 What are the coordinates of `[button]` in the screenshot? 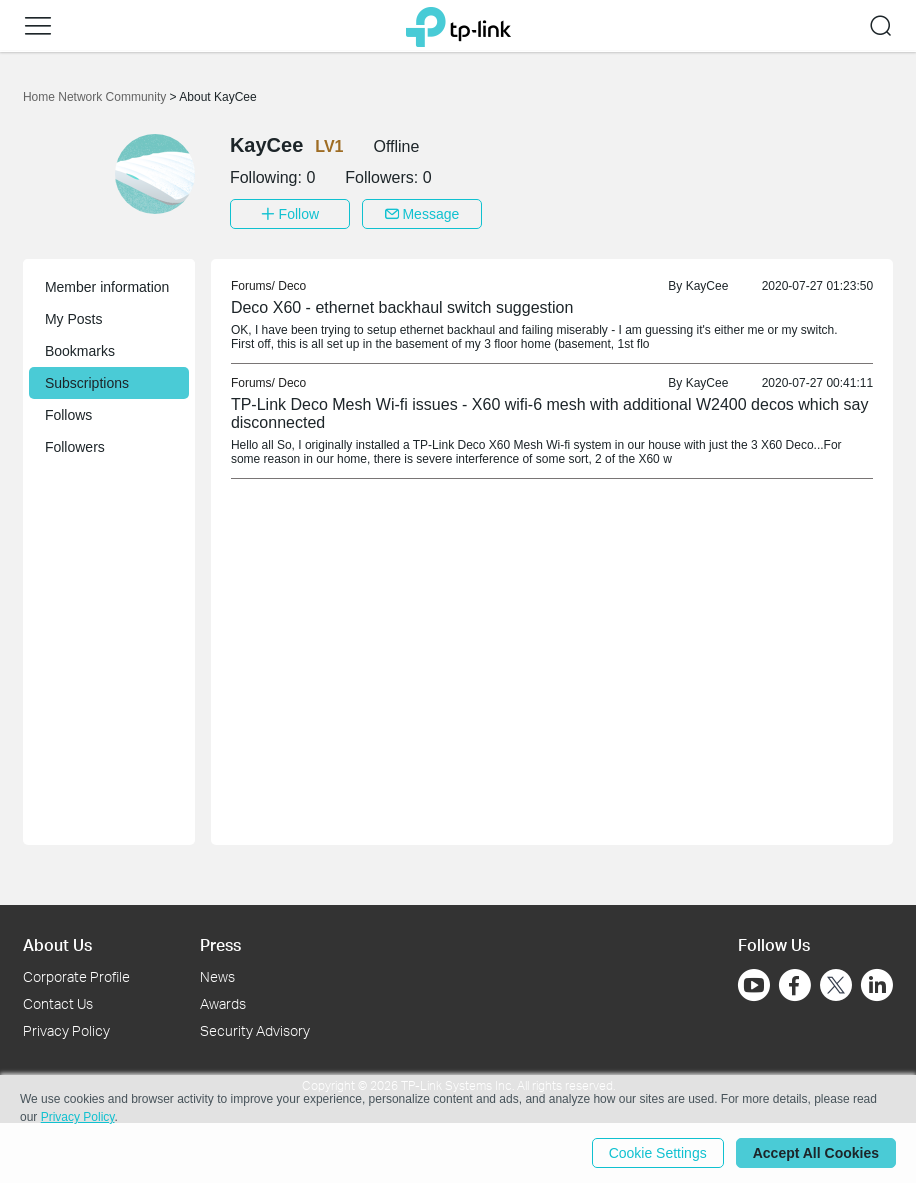 It's located at (38, 26).